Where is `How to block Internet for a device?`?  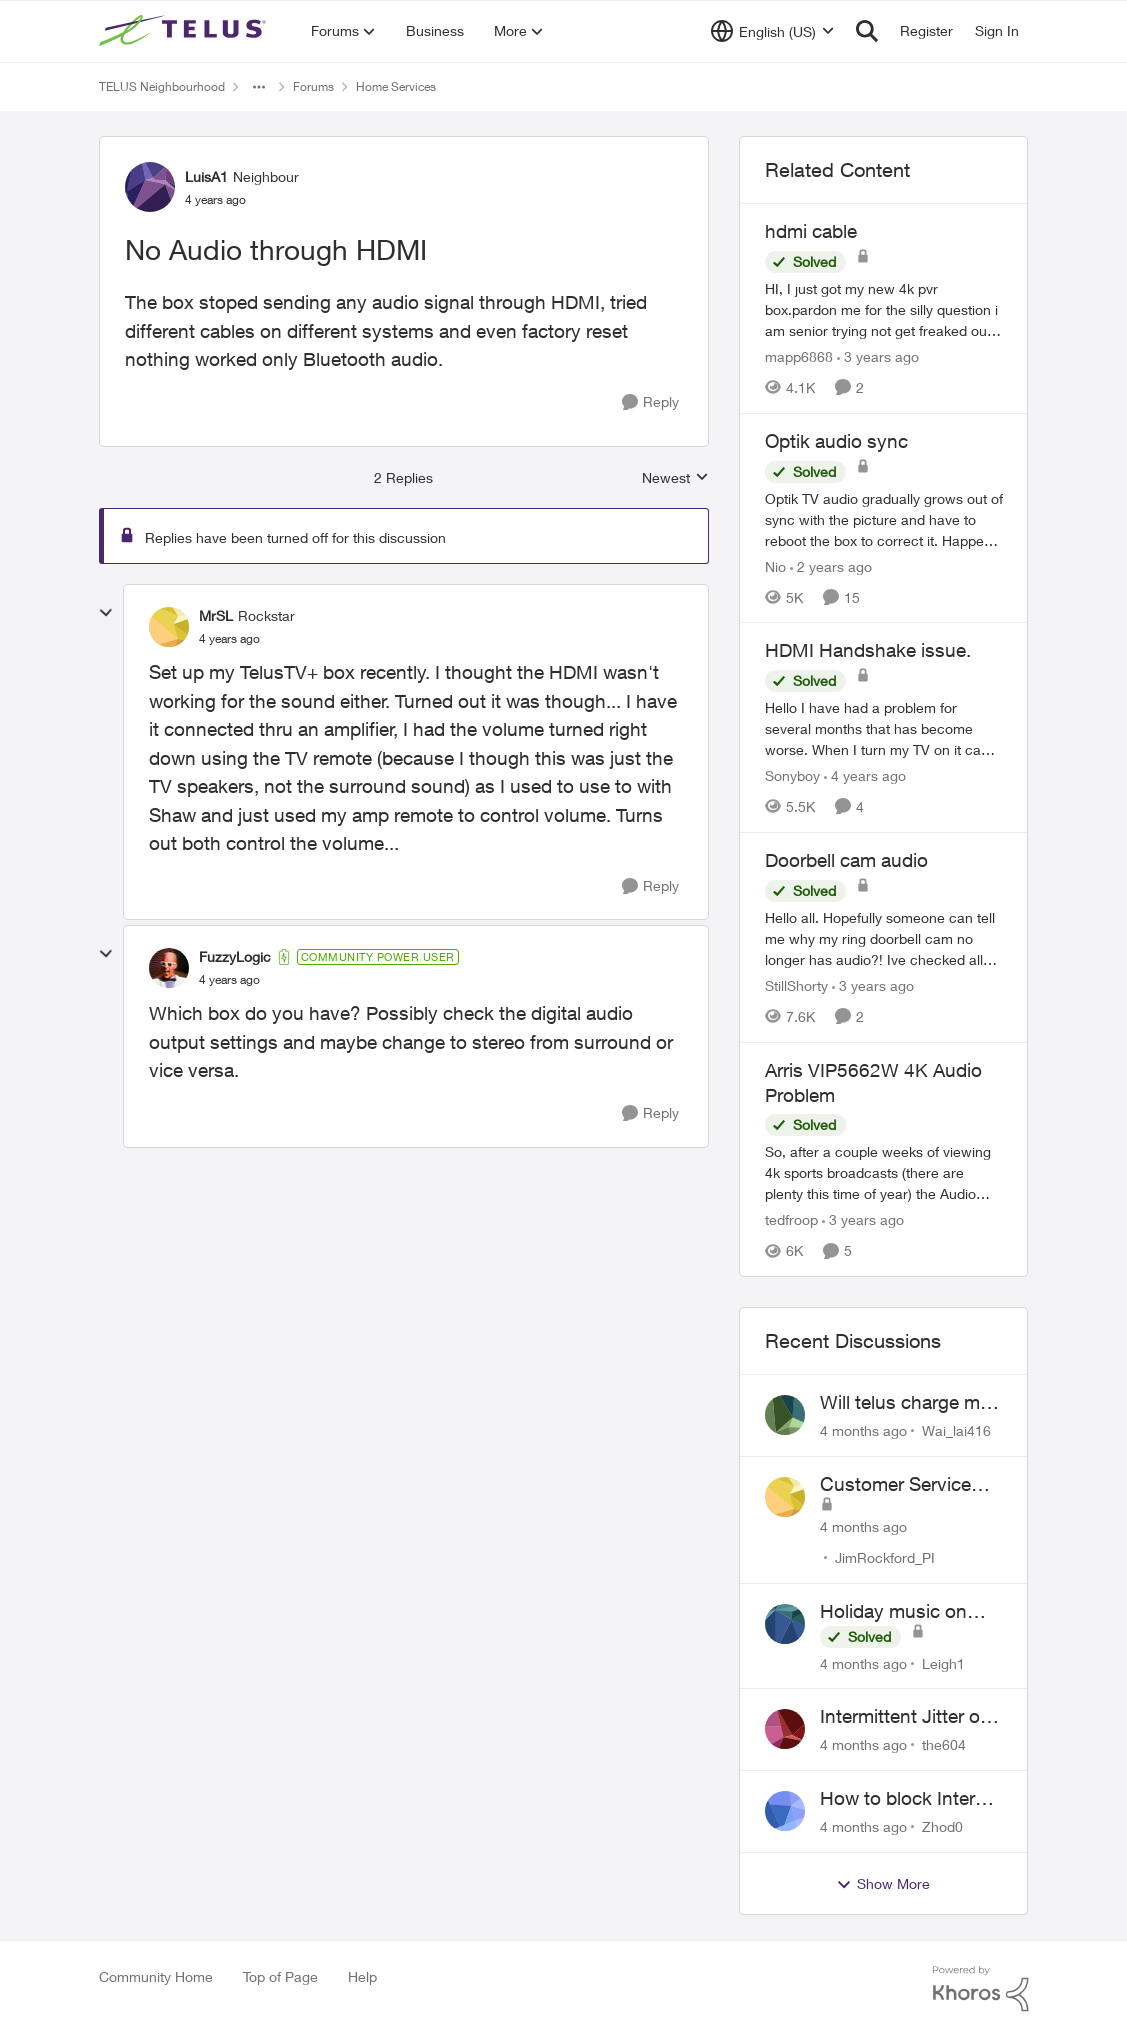
How to block Internet for a device? is located at coordinates (911, 1799).